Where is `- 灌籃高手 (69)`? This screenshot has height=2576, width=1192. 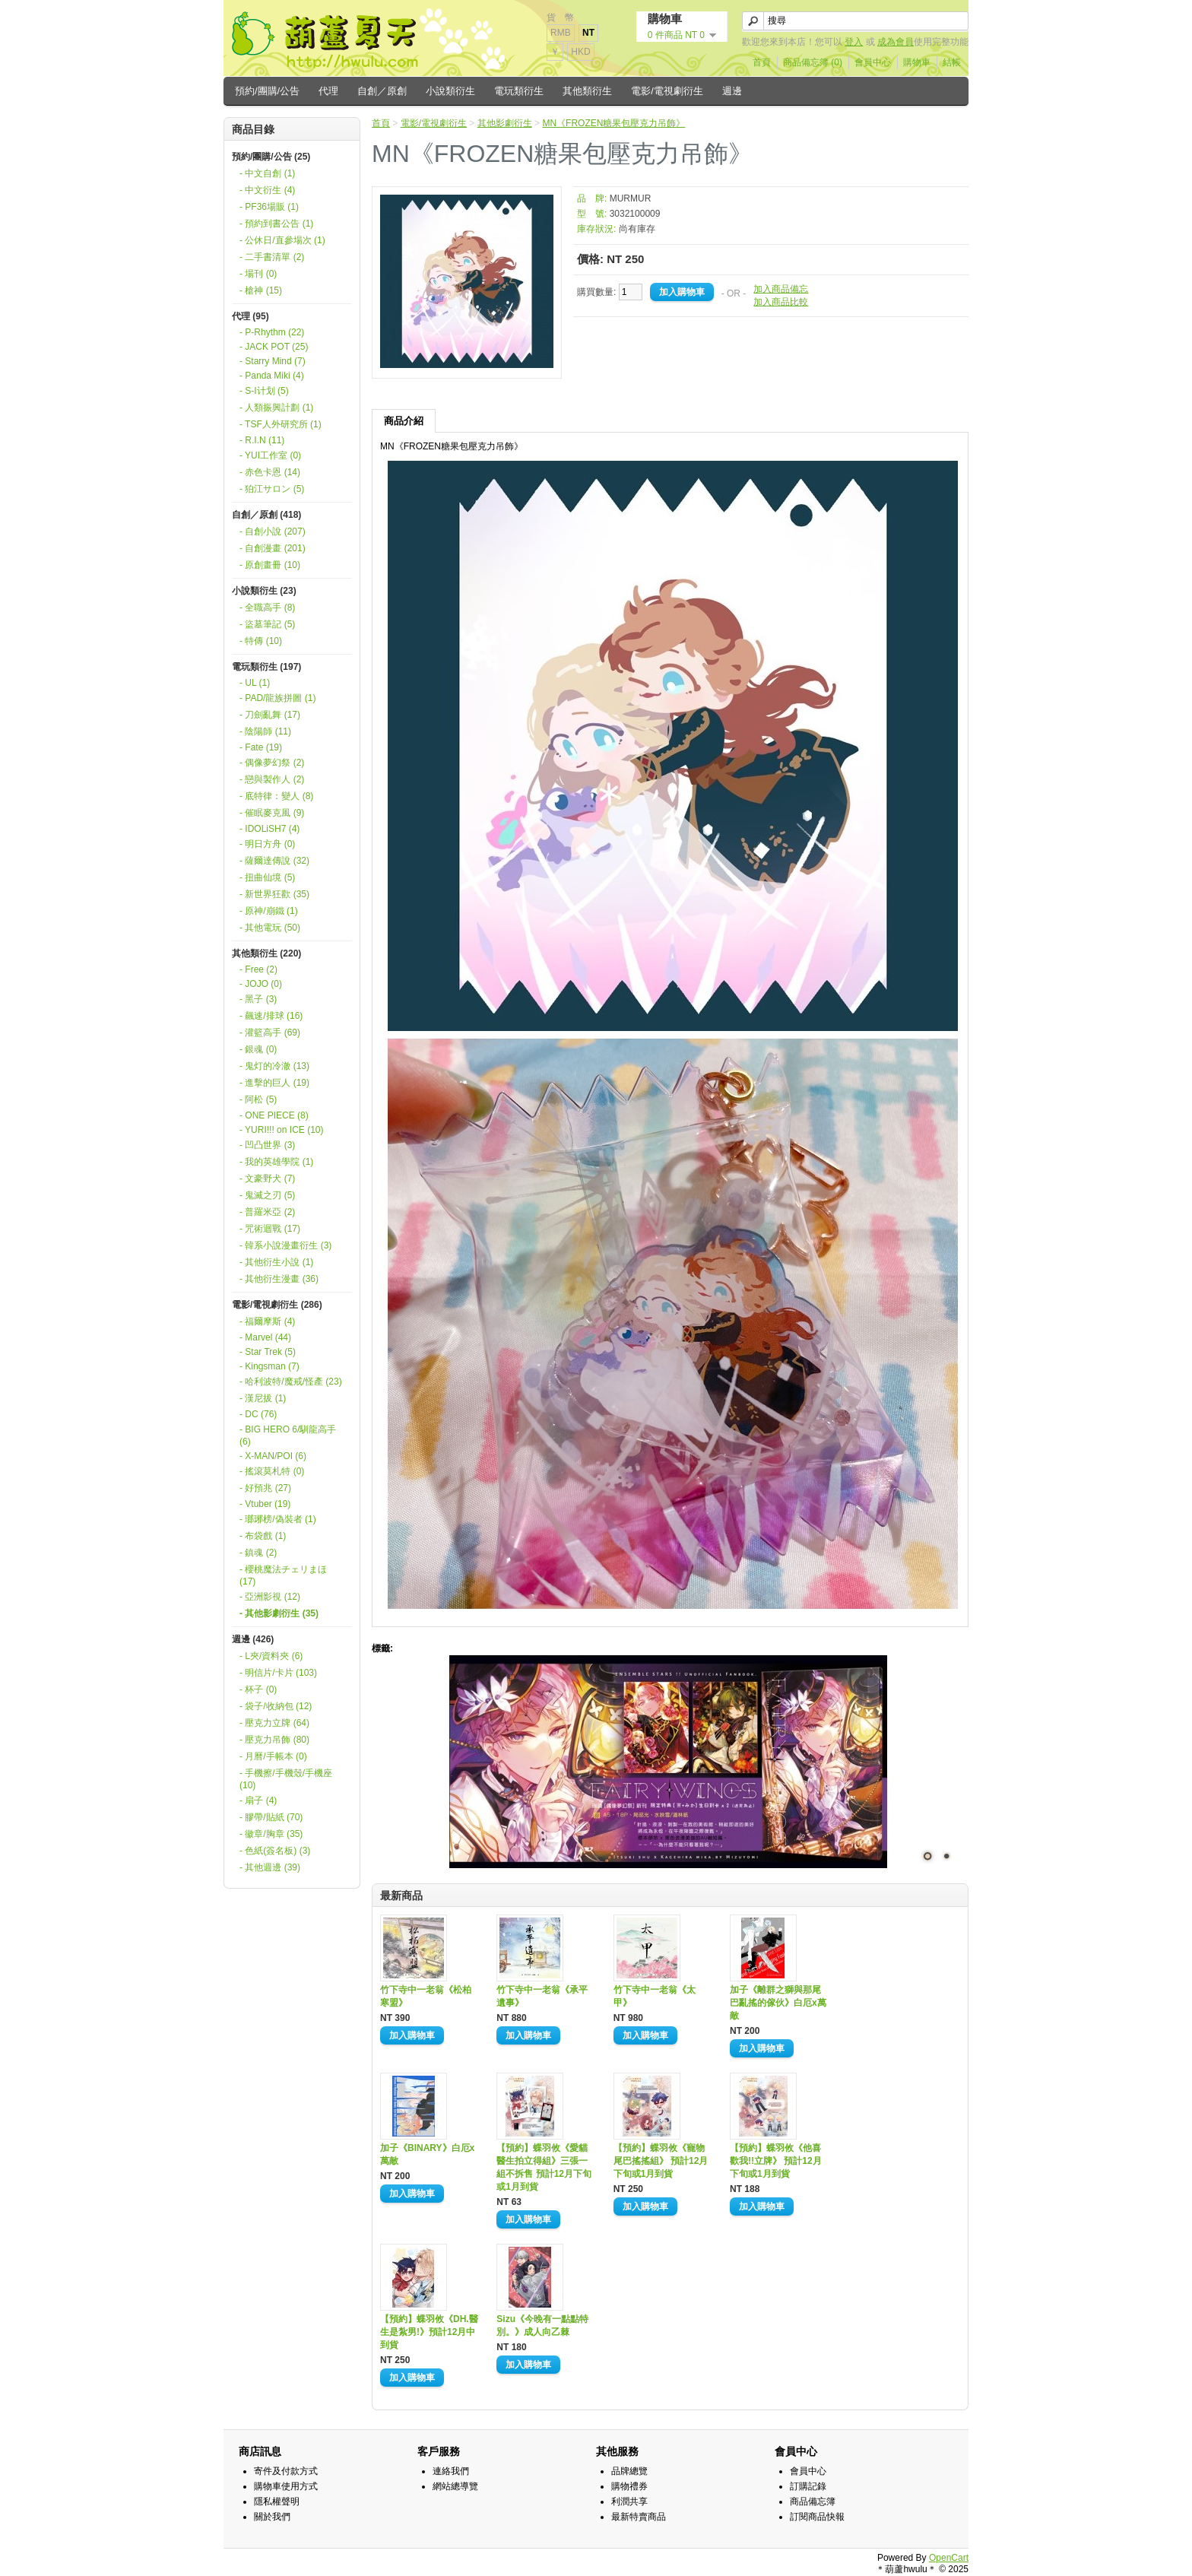
- 灌籃高手 (69) is located at coordinates (269, 1032).